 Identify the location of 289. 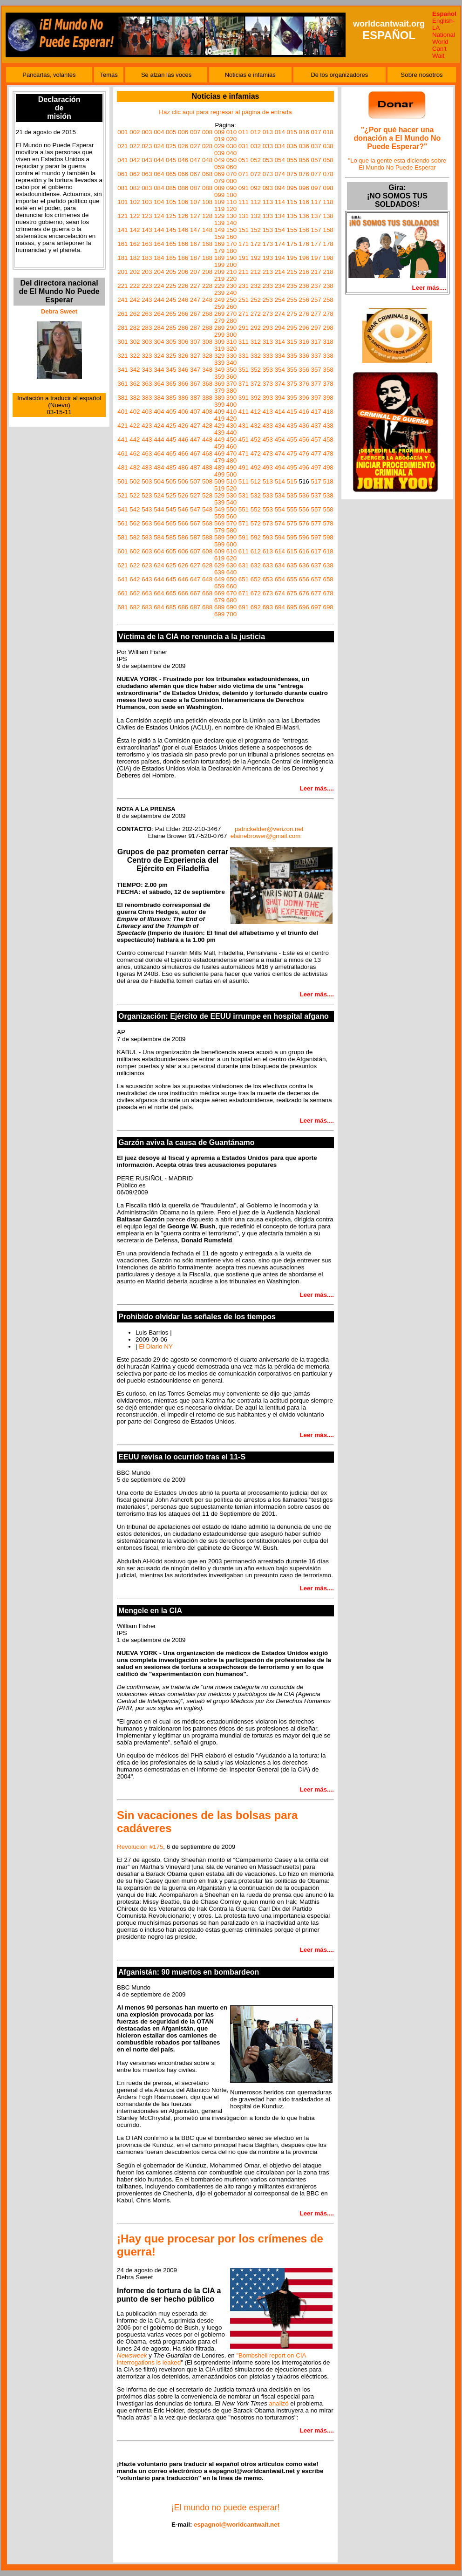
(219, 327).